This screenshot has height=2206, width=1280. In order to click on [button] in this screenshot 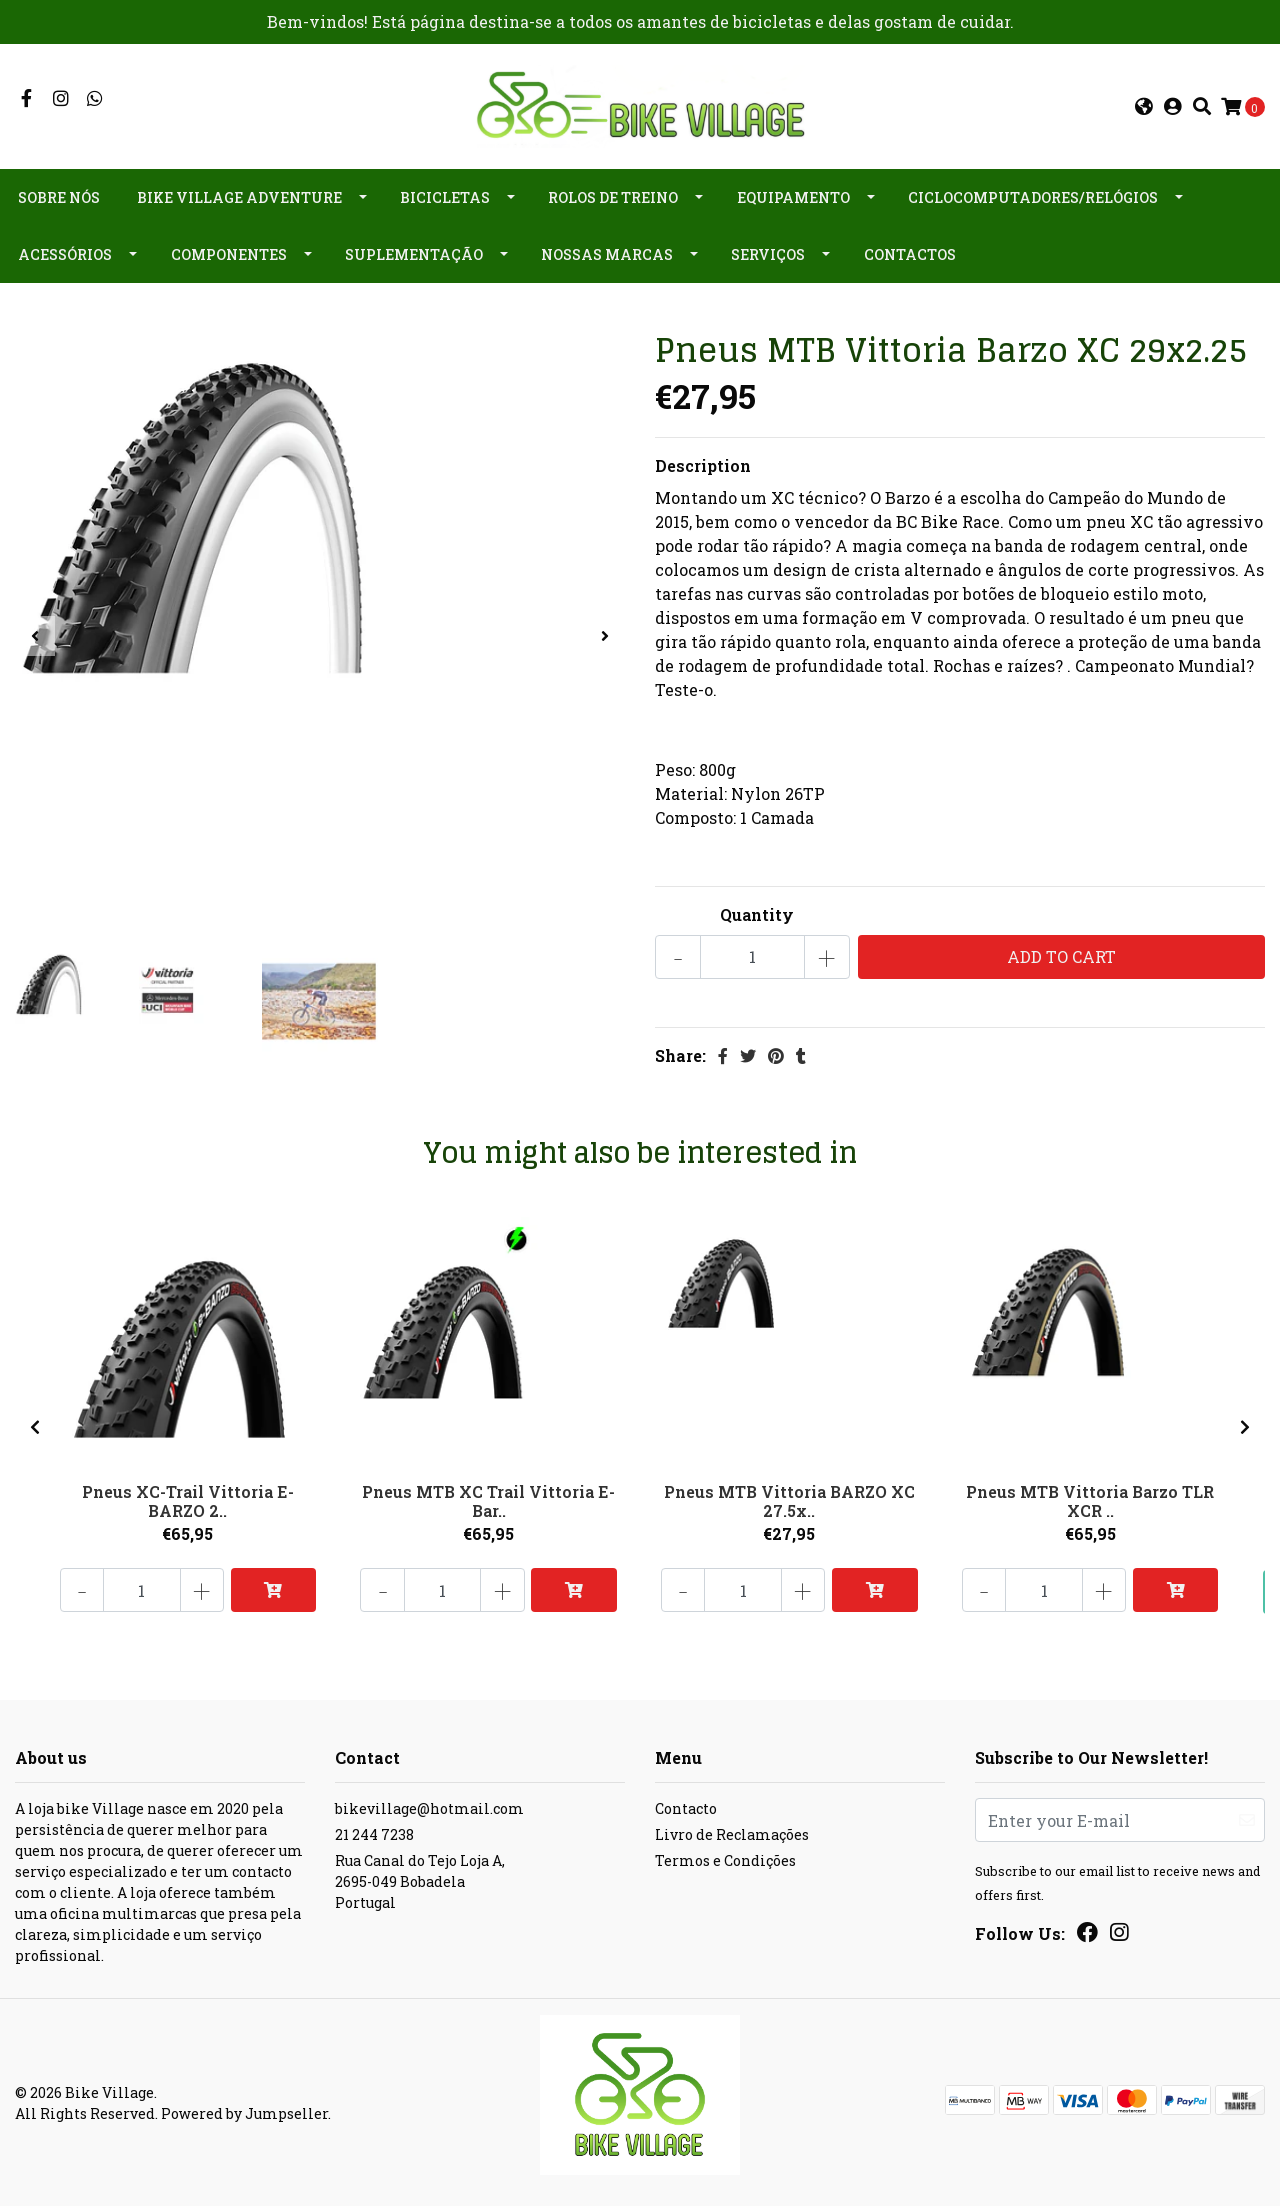, I will do `click(1144, 106)`.